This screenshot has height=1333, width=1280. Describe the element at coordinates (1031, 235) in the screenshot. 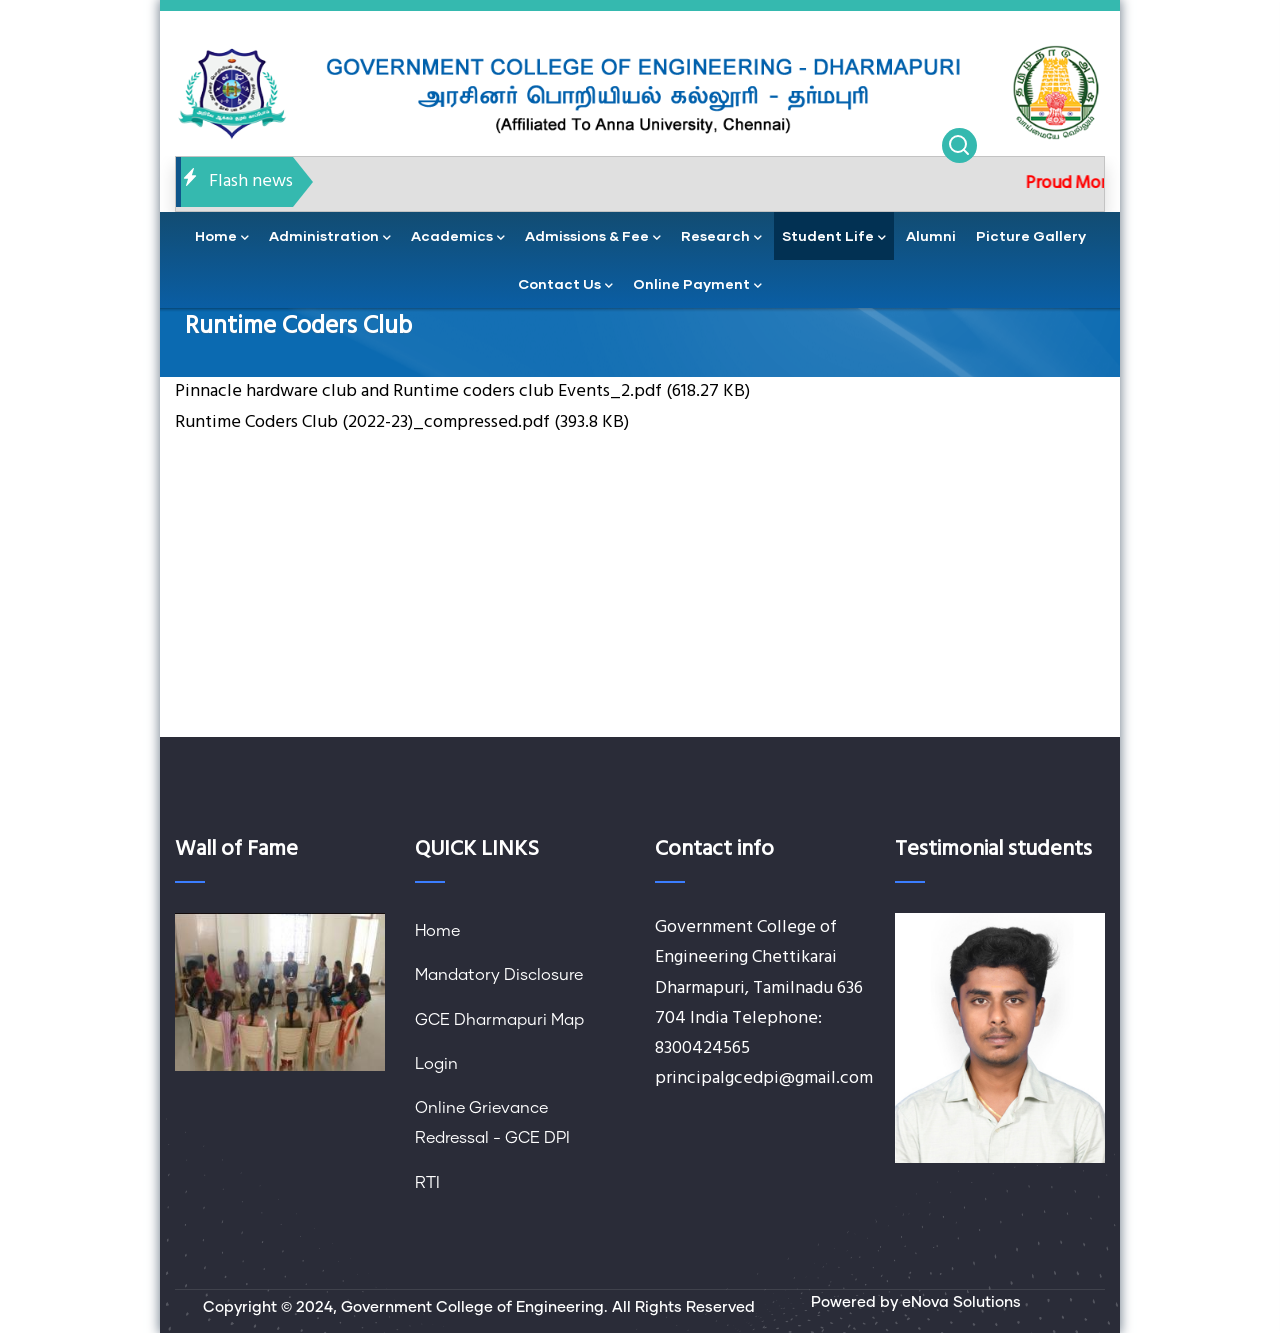

I see `Picture Gallery` at that location.